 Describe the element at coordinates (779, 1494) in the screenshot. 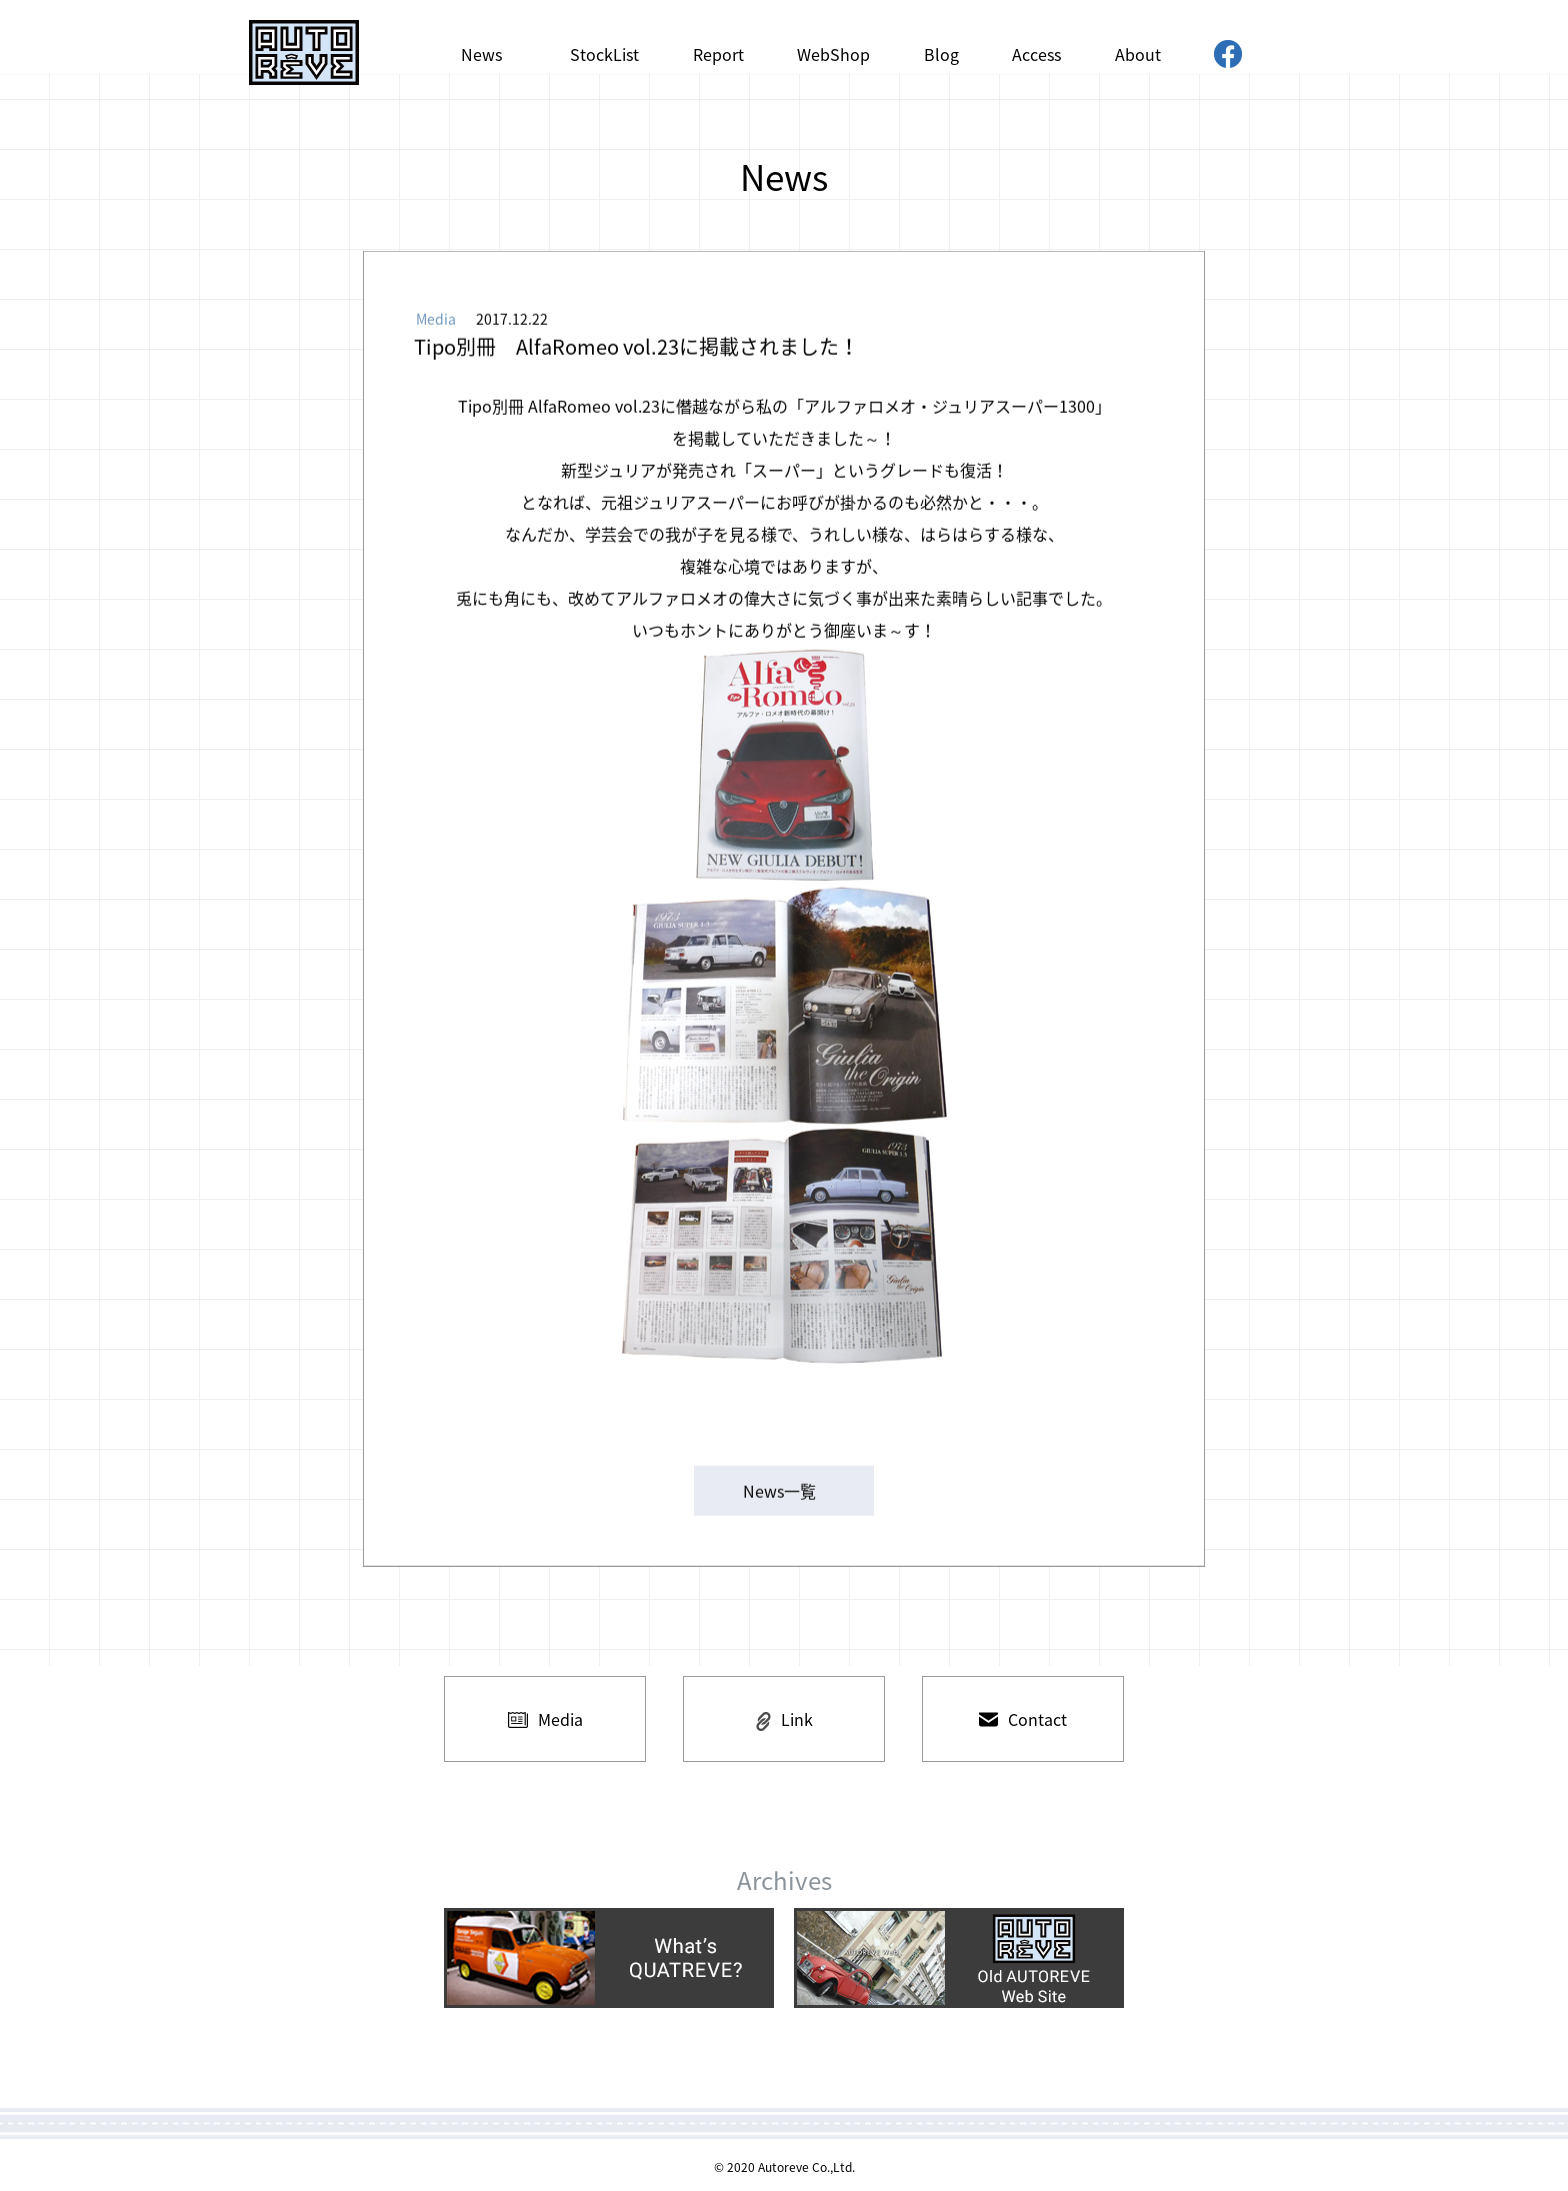

I see `News一覧` at that location.